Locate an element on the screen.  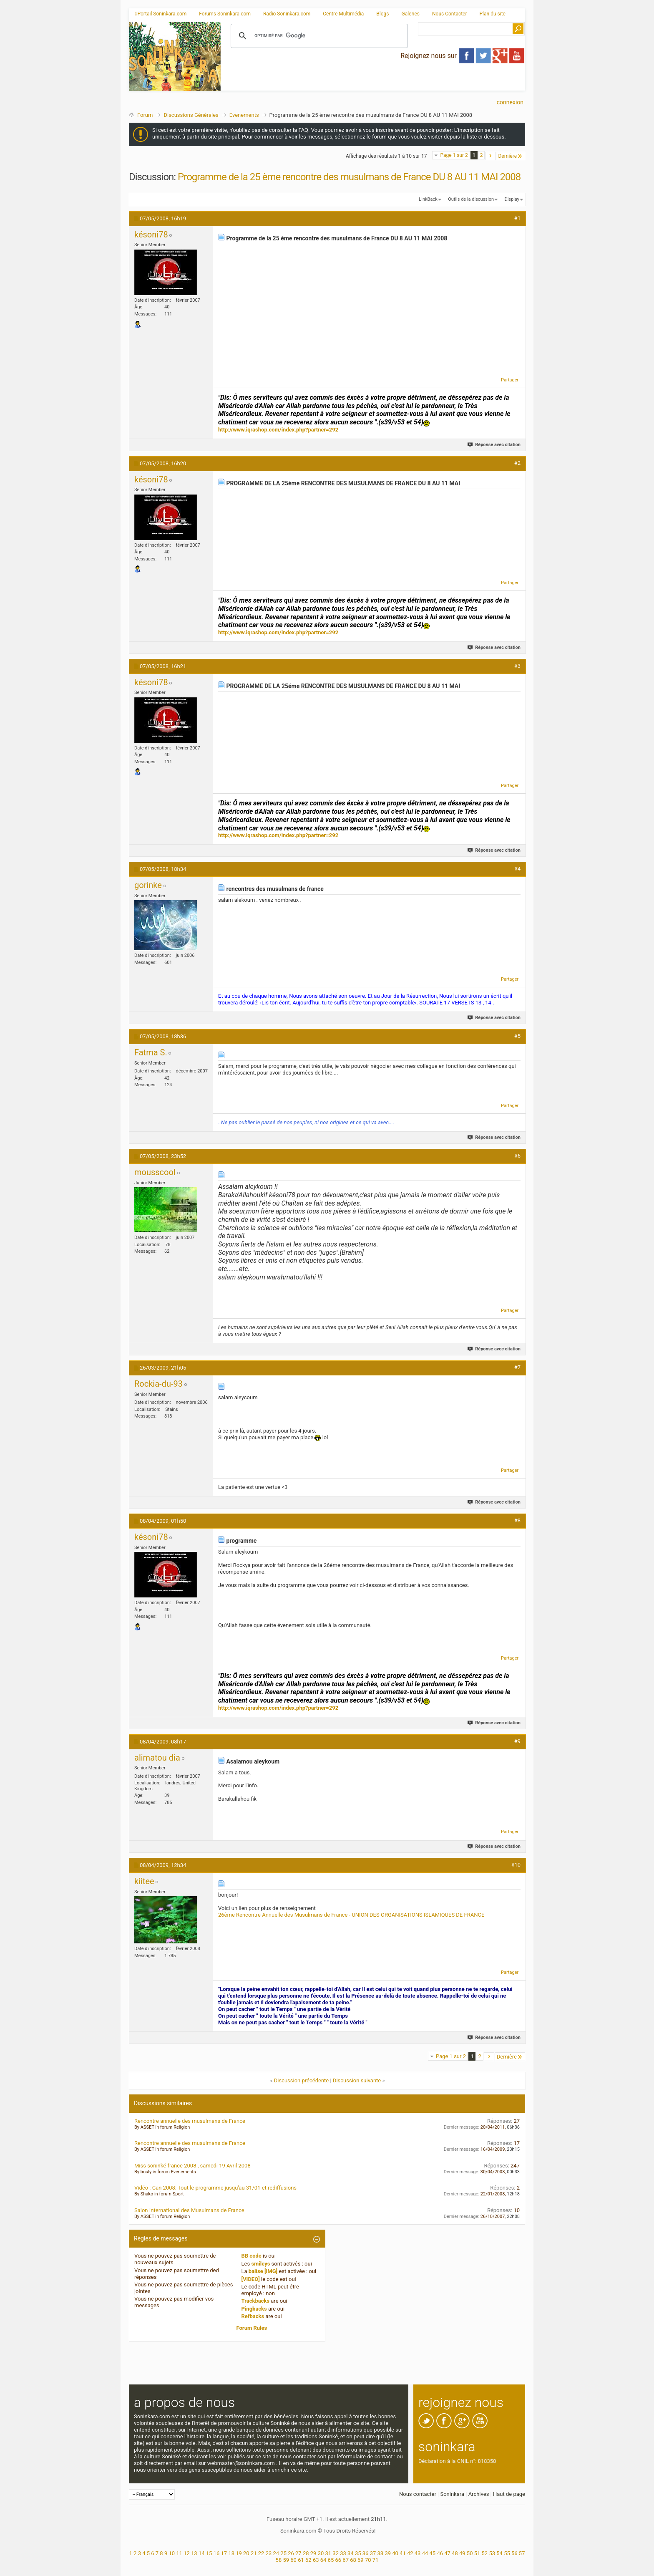
29 is located at coordinates (313, 2553).